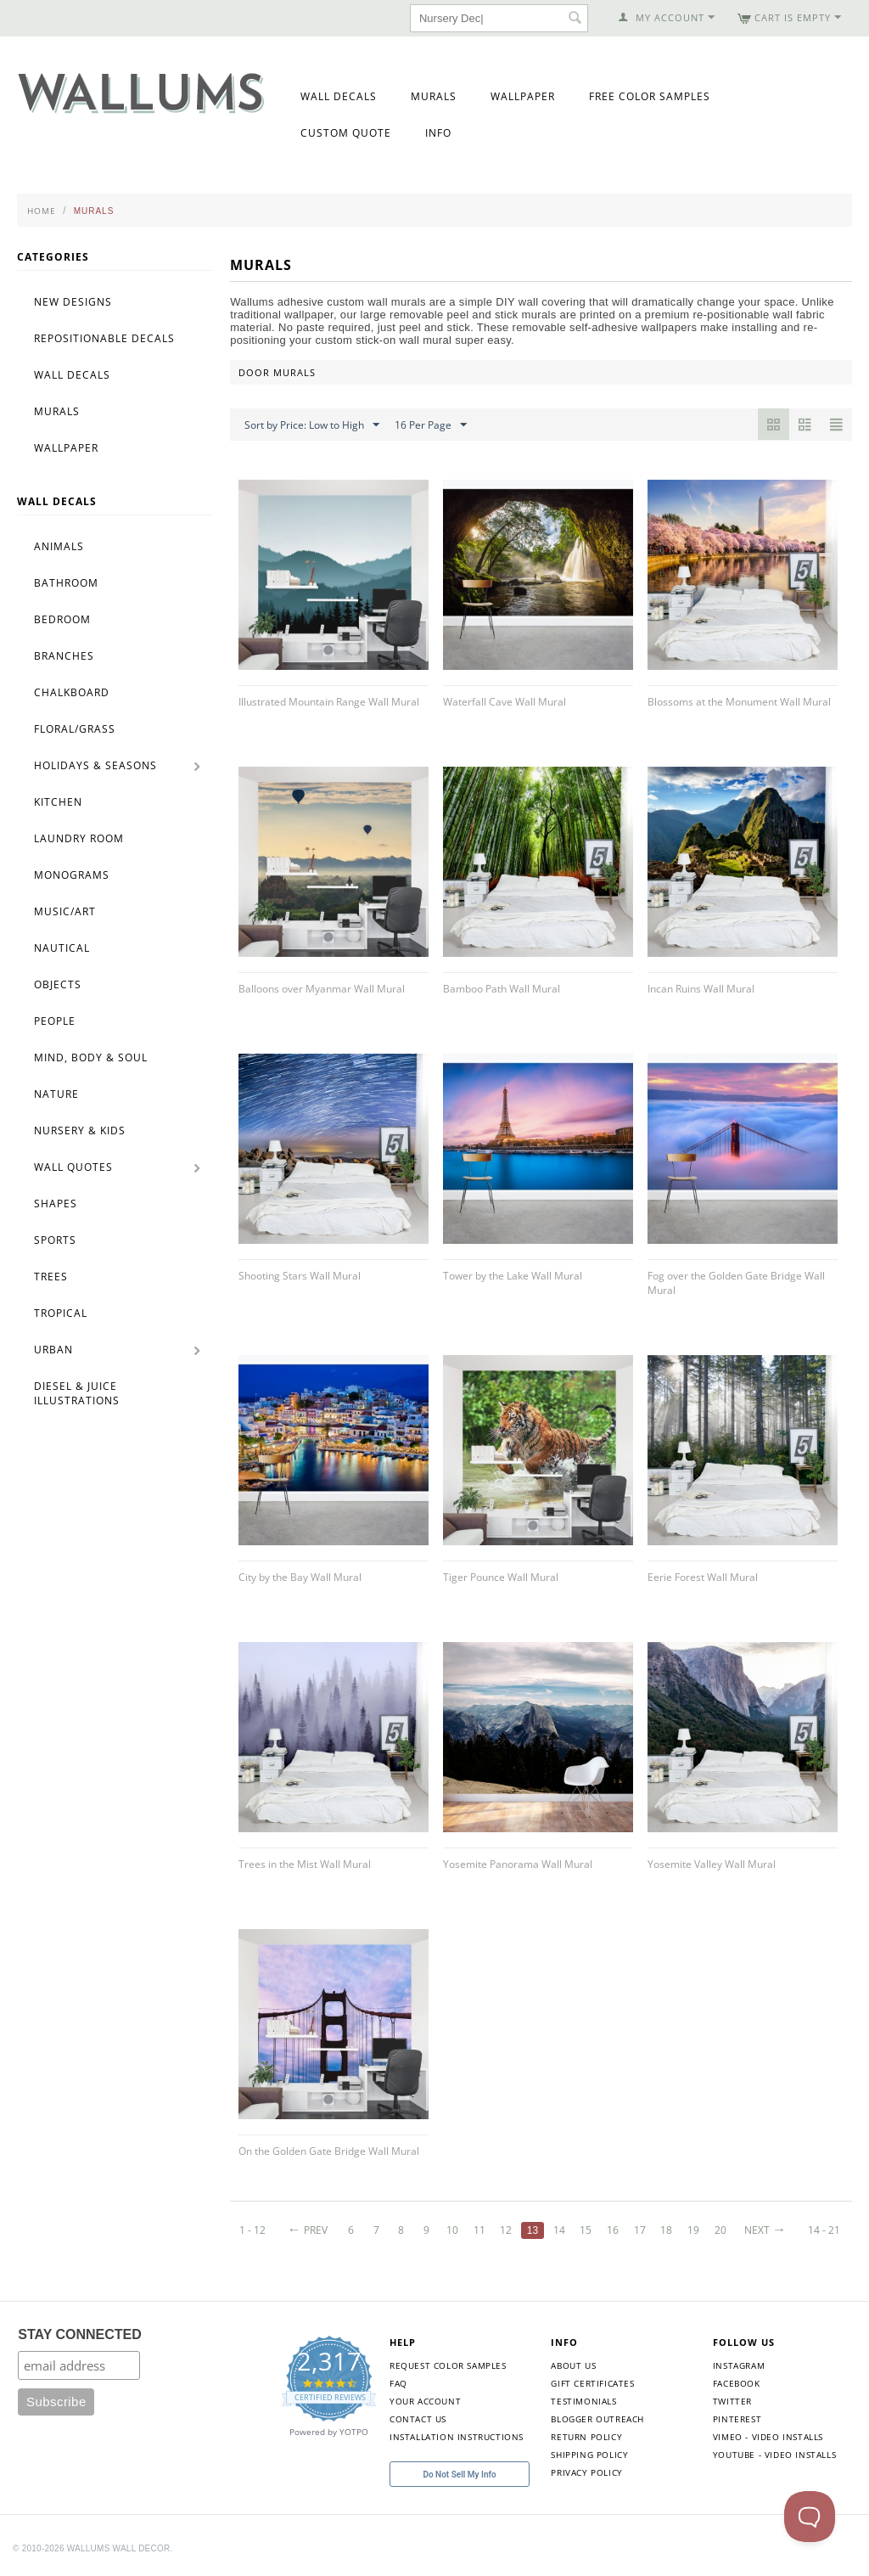 The height and width of the screenshot is (2576, 869). Describe the element at coordinates (57, 984) in the screenshot. I see `Objects` at that location.